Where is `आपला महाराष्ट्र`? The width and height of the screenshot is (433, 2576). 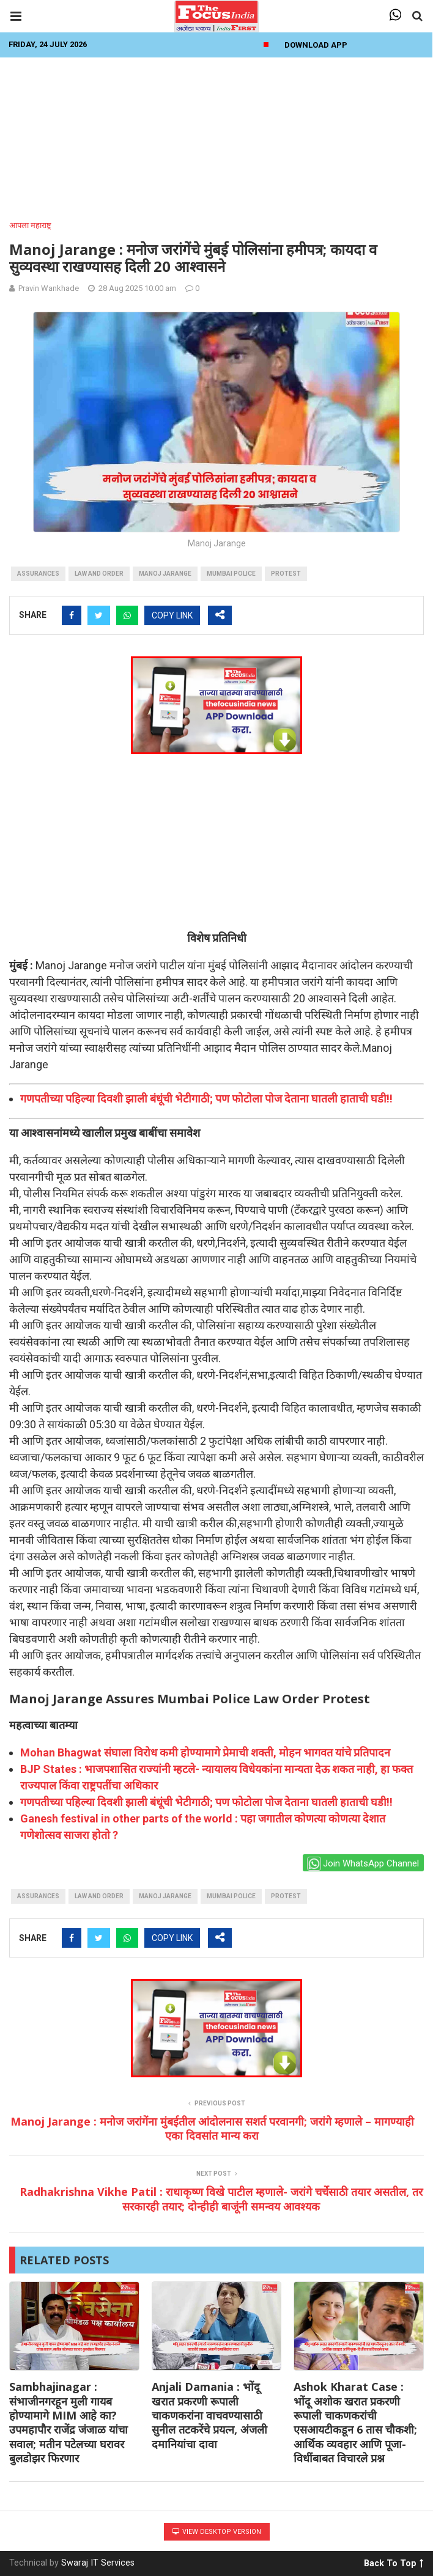
आपला महाराष्ट्र is located at coordinates (30, 225).